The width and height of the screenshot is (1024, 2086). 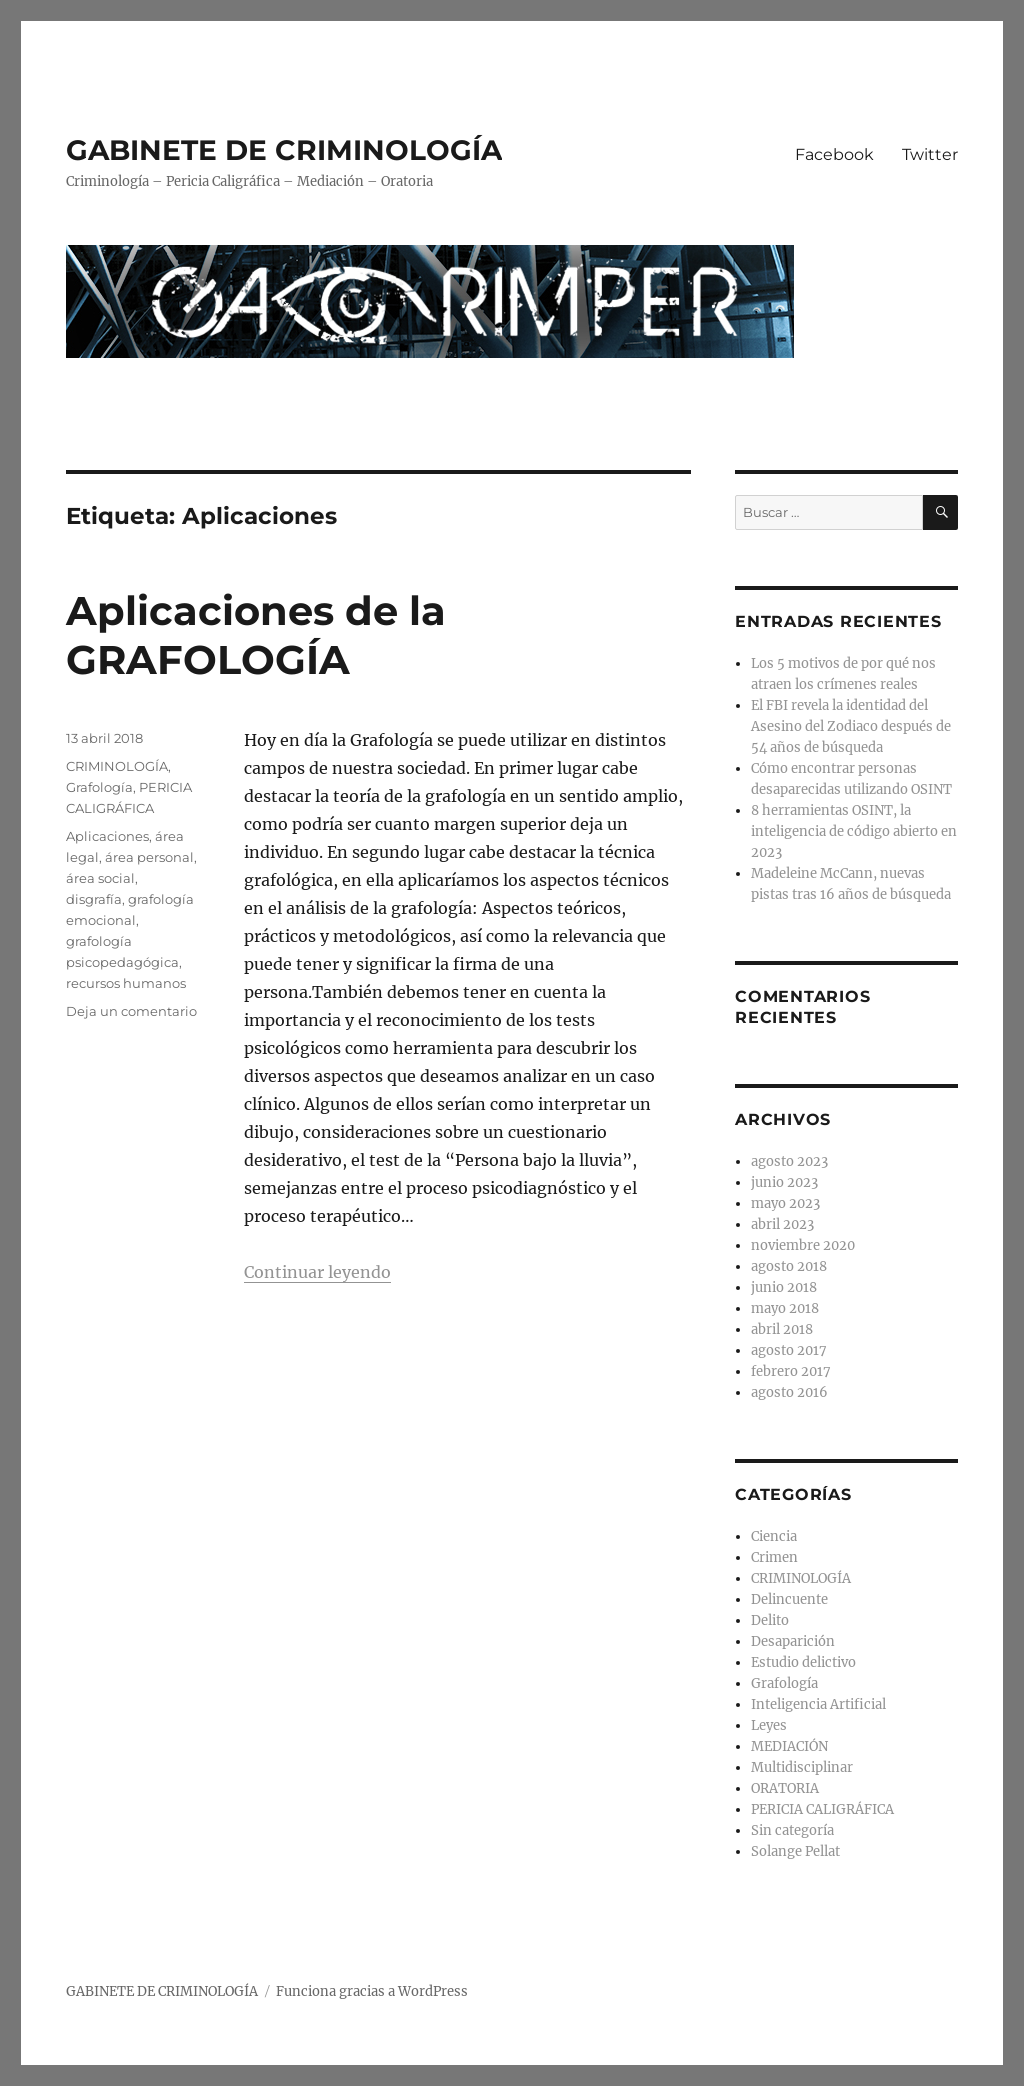 I want to click on Sin categoría, so click(x=792, y=1830).